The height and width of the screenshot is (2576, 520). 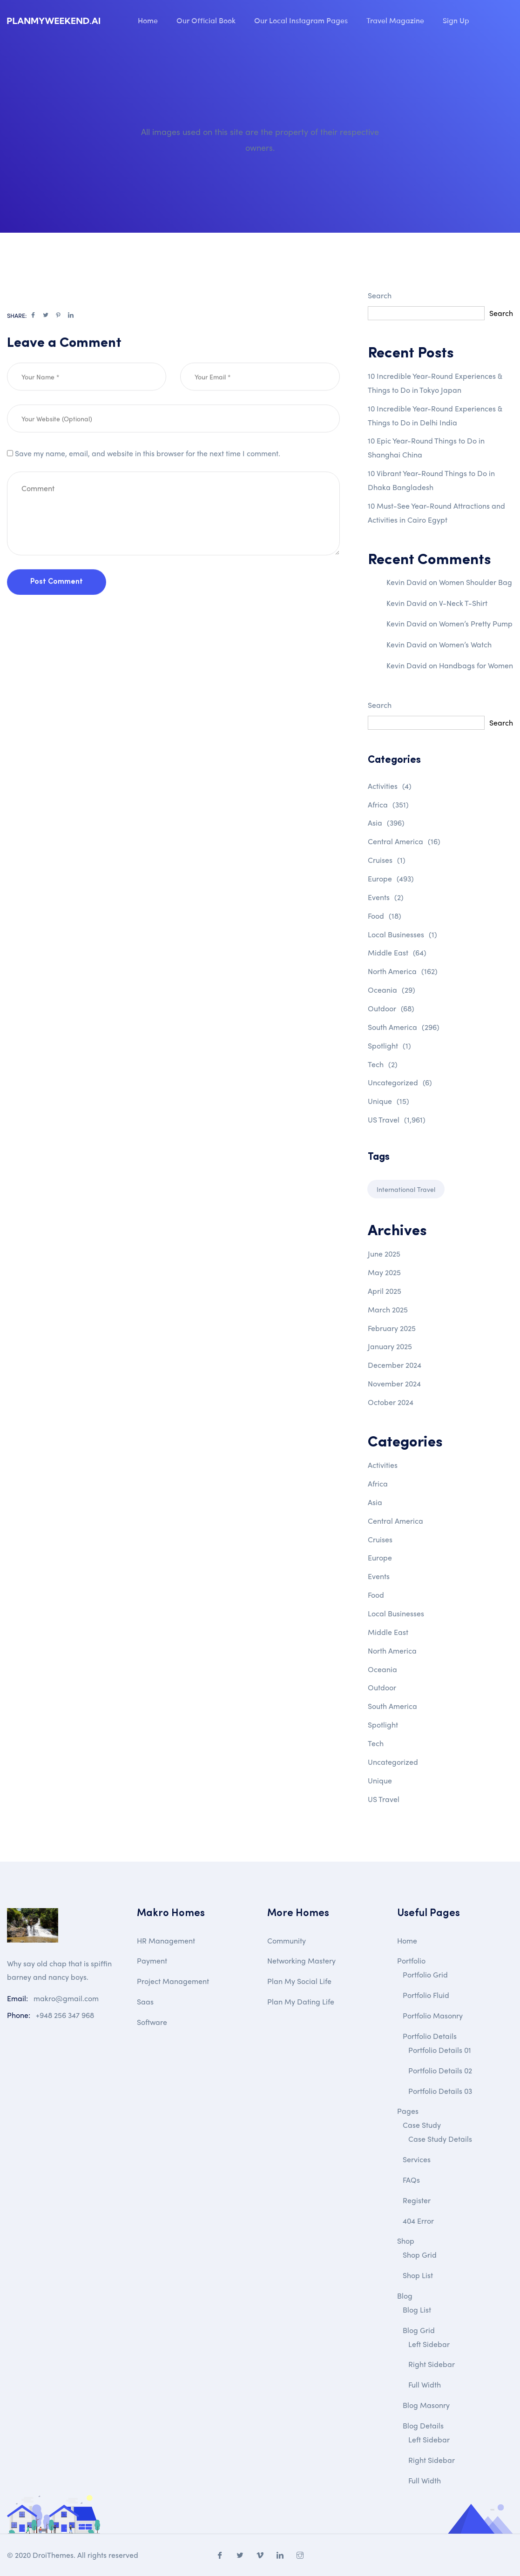 What do you see at coordinates (429, 2344) in the screenshot?
I see `Left Sidebar` at bounding box center [429, 2344].